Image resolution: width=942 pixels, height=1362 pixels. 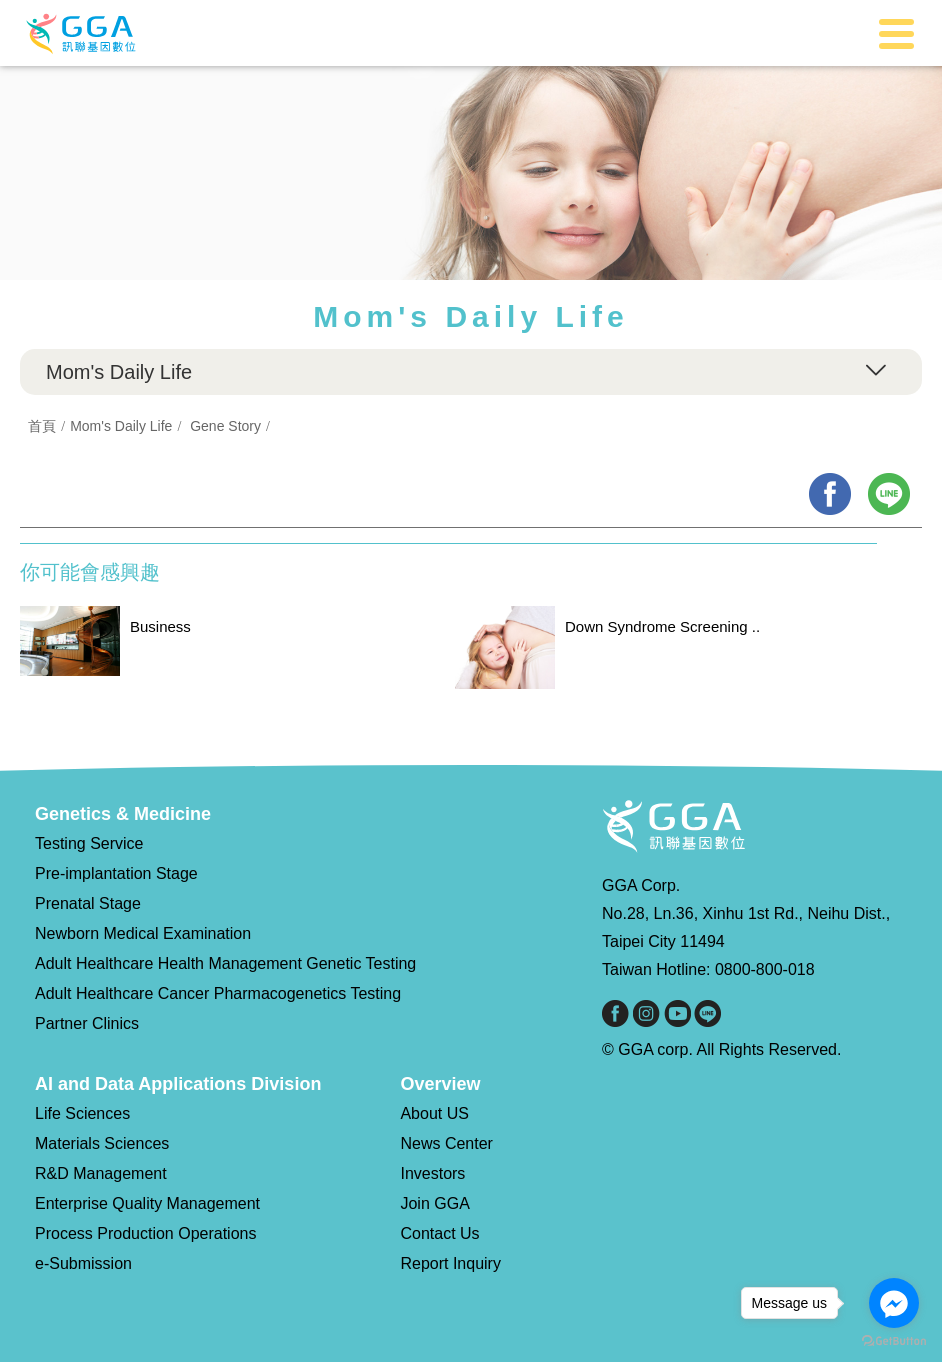 I want to click on Materials Sciences, so click(x=102, y=1143).